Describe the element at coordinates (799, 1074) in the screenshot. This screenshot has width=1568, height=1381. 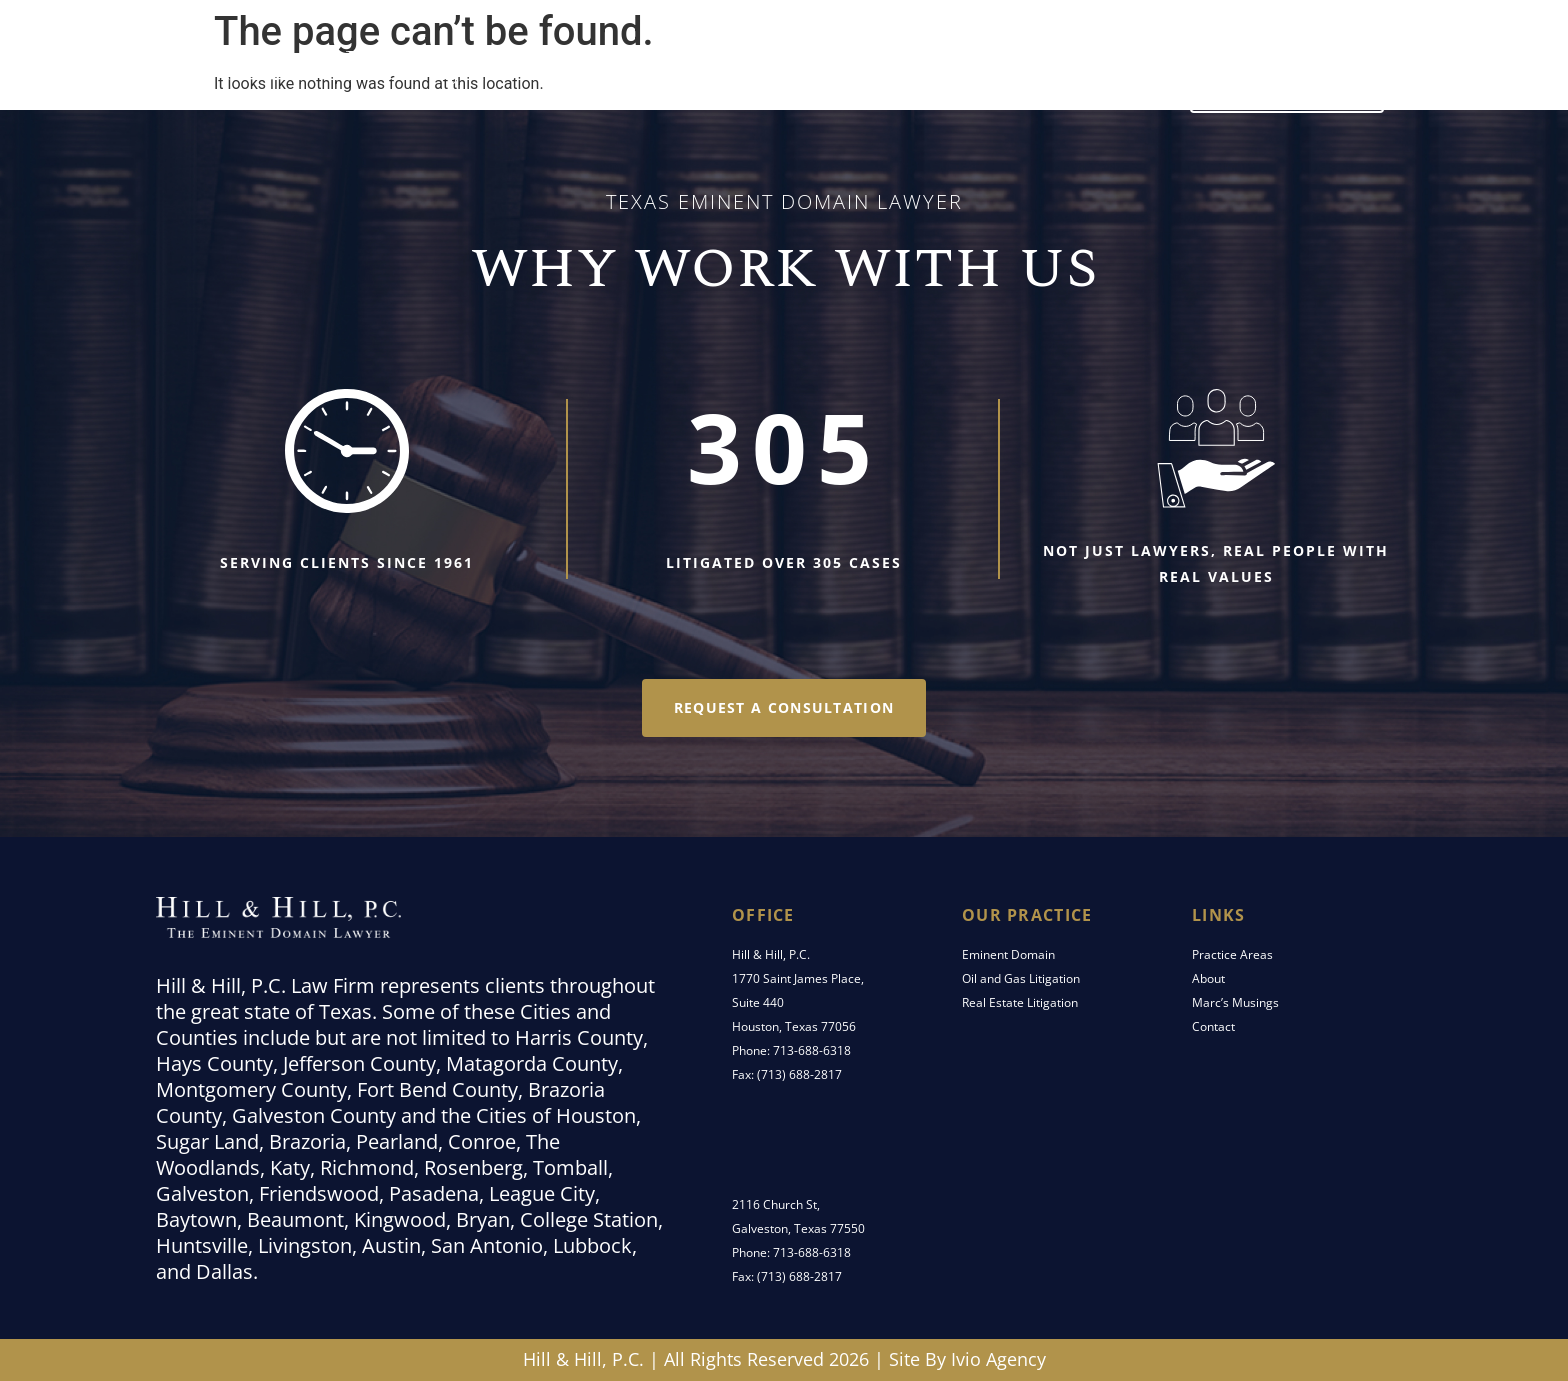
I see `(713) 688-2817` at that location.